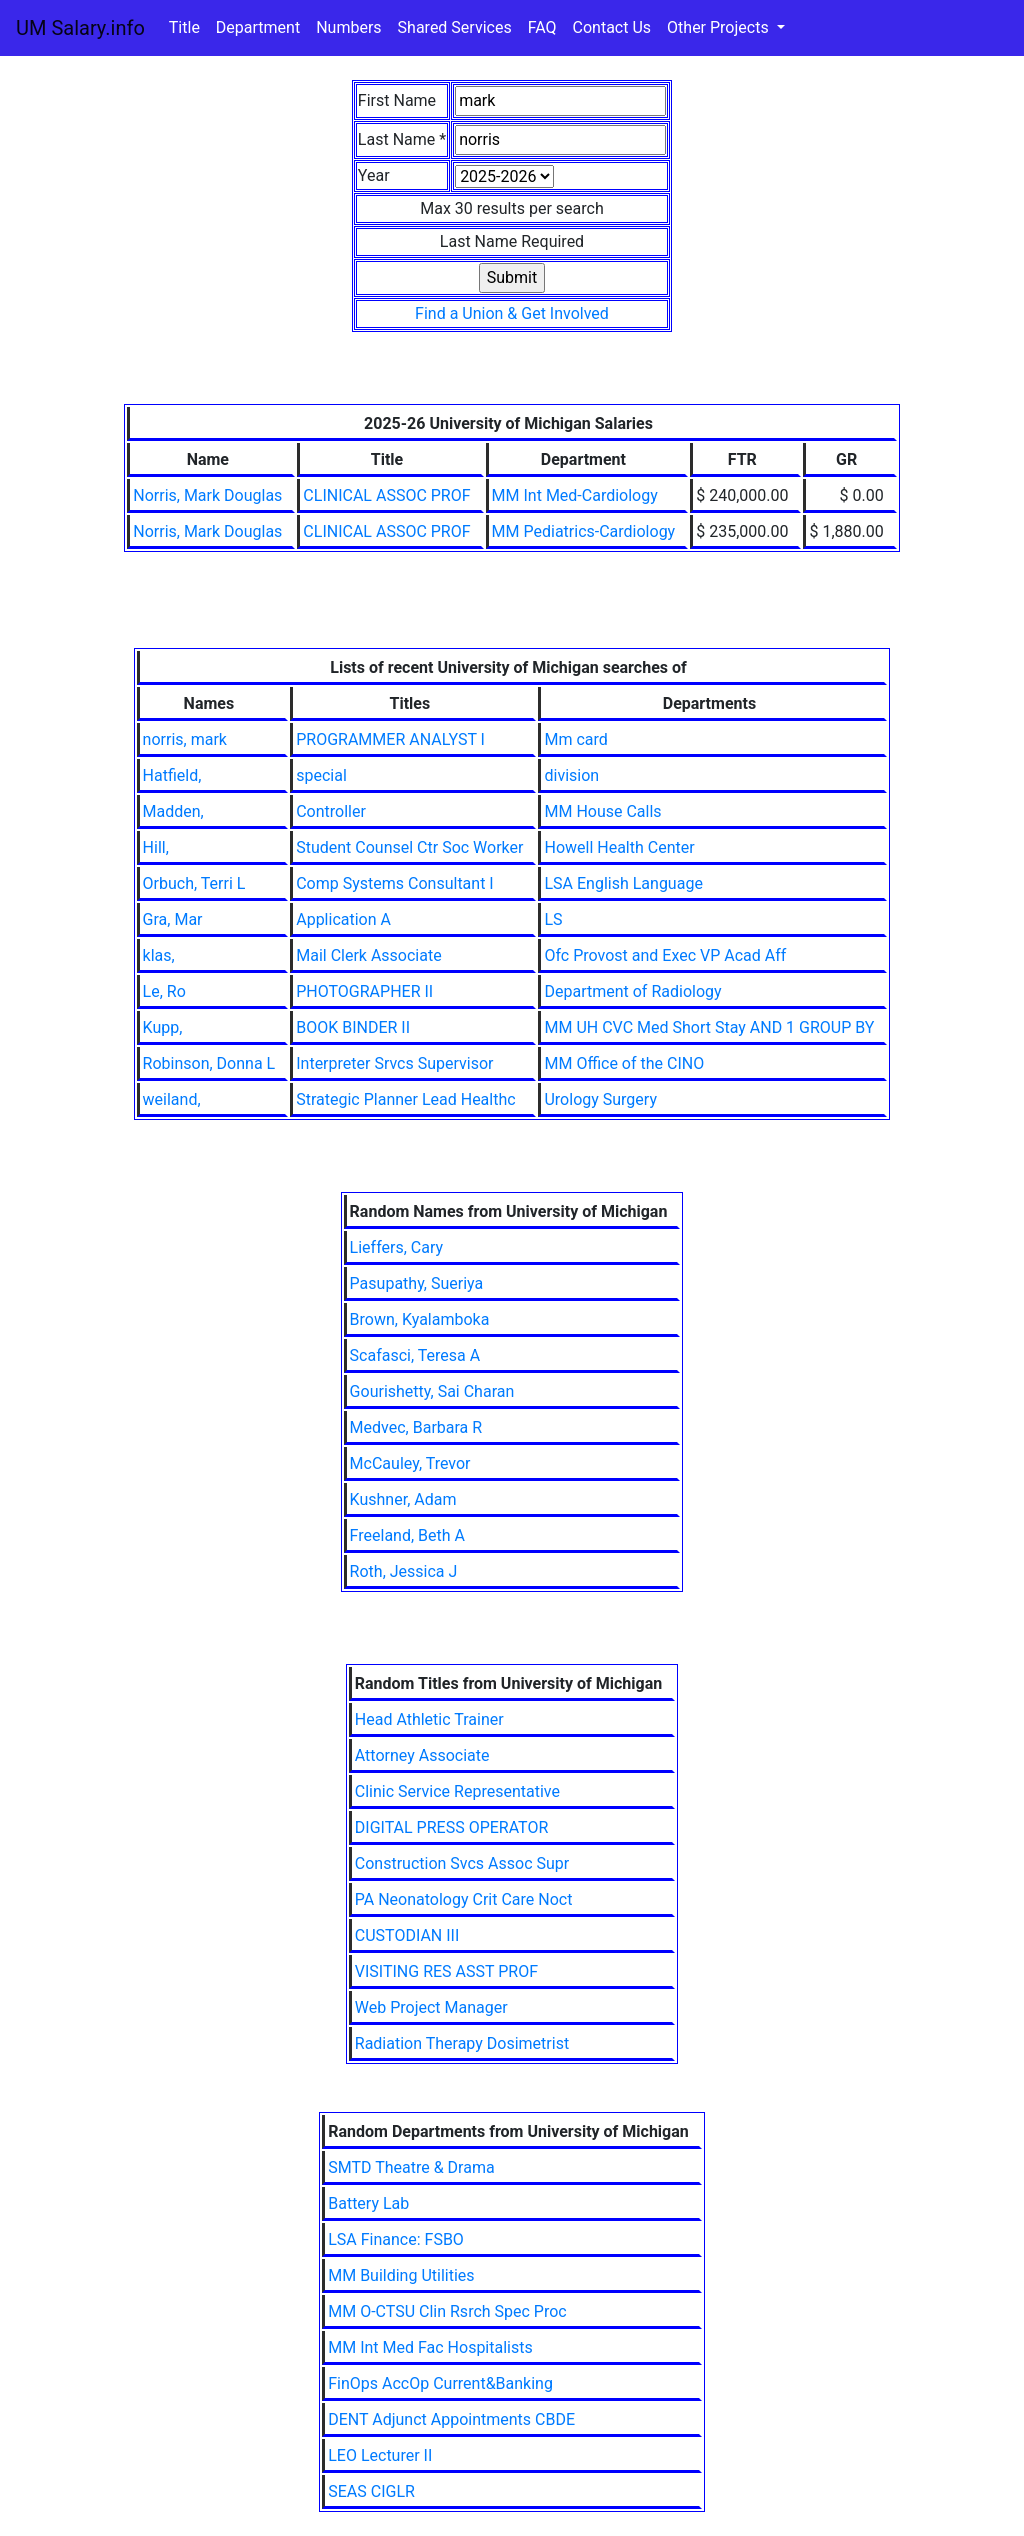  What do you see at coordinates (409, 847) in the screenshot?
I see `Student Counsel Ctr Soc Worker` at bounding box center [409, 847].